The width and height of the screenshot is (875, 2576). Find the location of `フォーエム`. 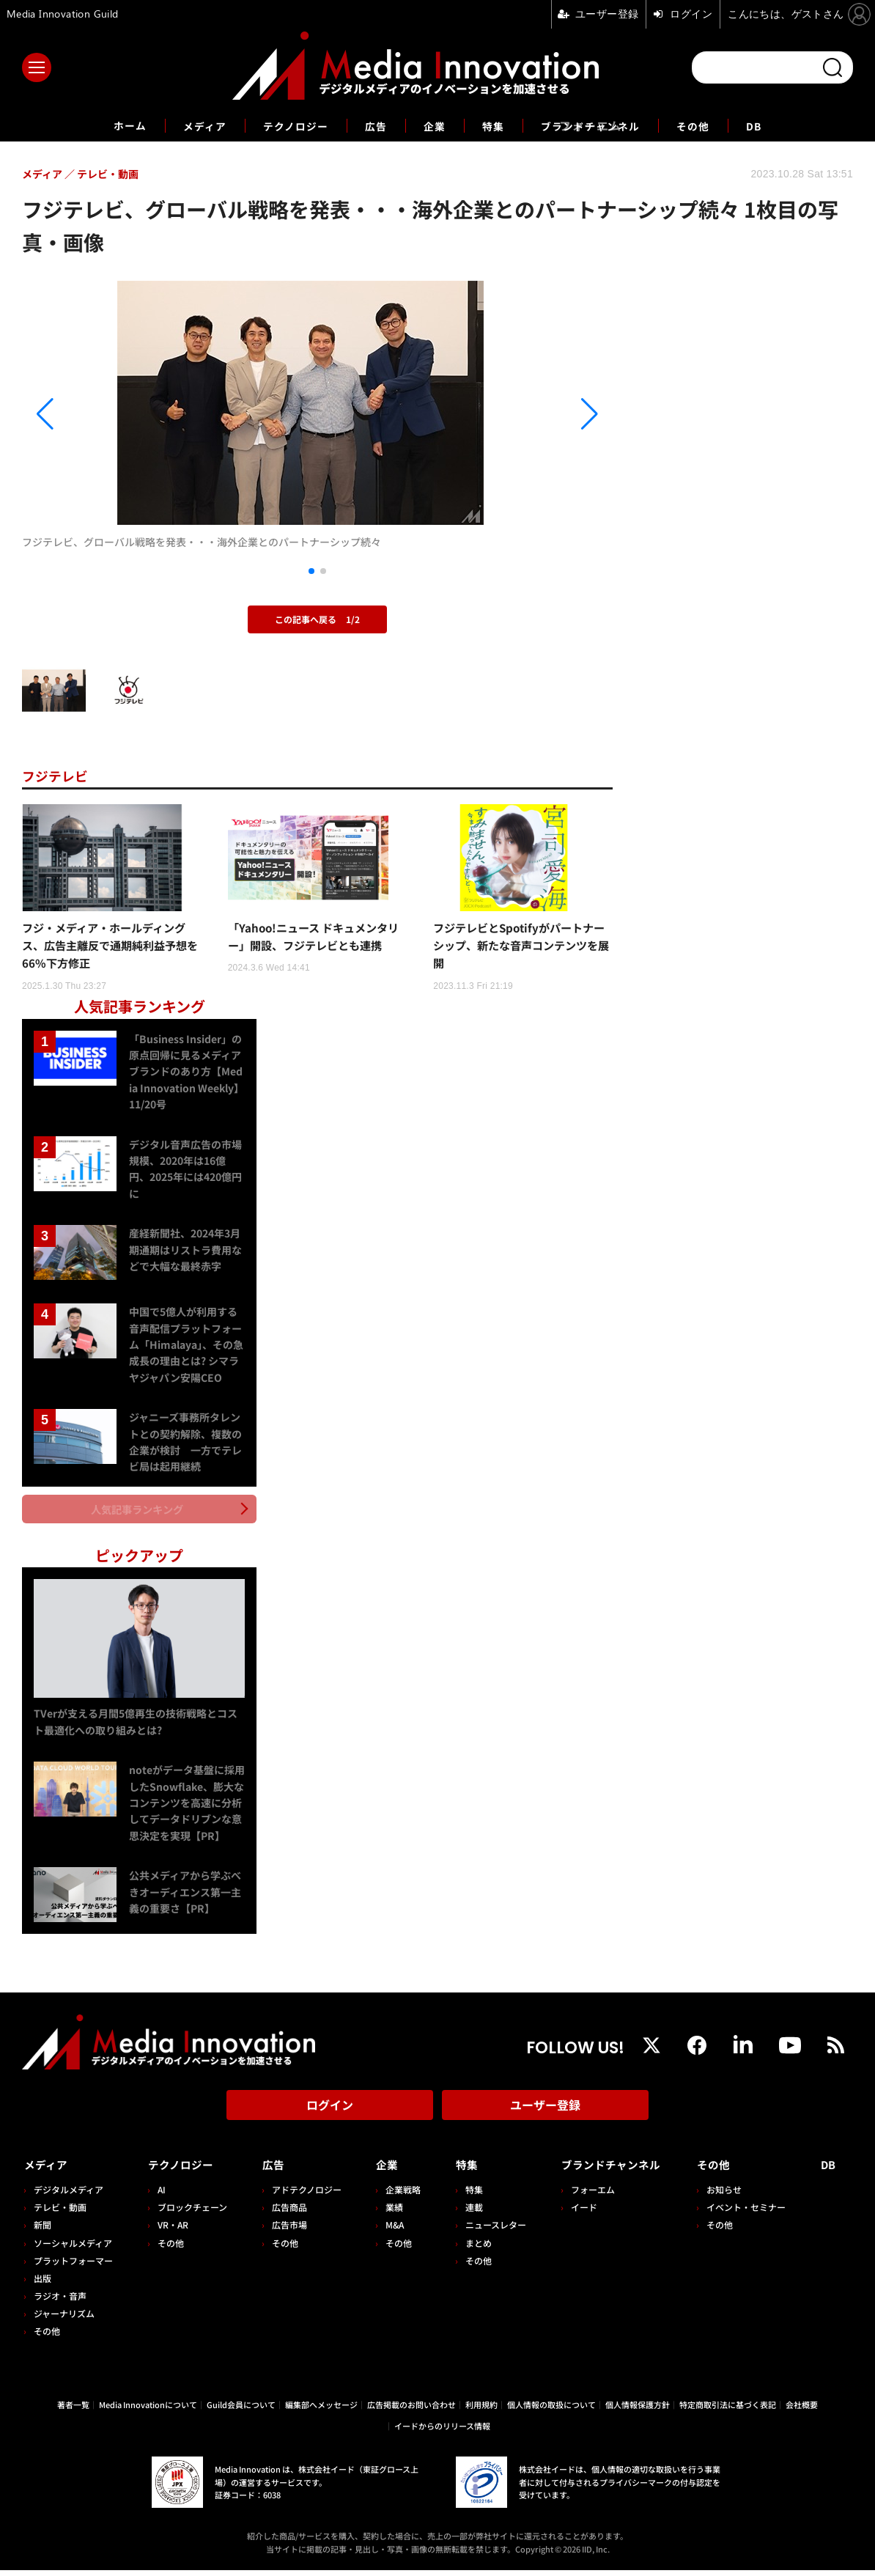

フォーエム is located at coordinates (583, 2195).